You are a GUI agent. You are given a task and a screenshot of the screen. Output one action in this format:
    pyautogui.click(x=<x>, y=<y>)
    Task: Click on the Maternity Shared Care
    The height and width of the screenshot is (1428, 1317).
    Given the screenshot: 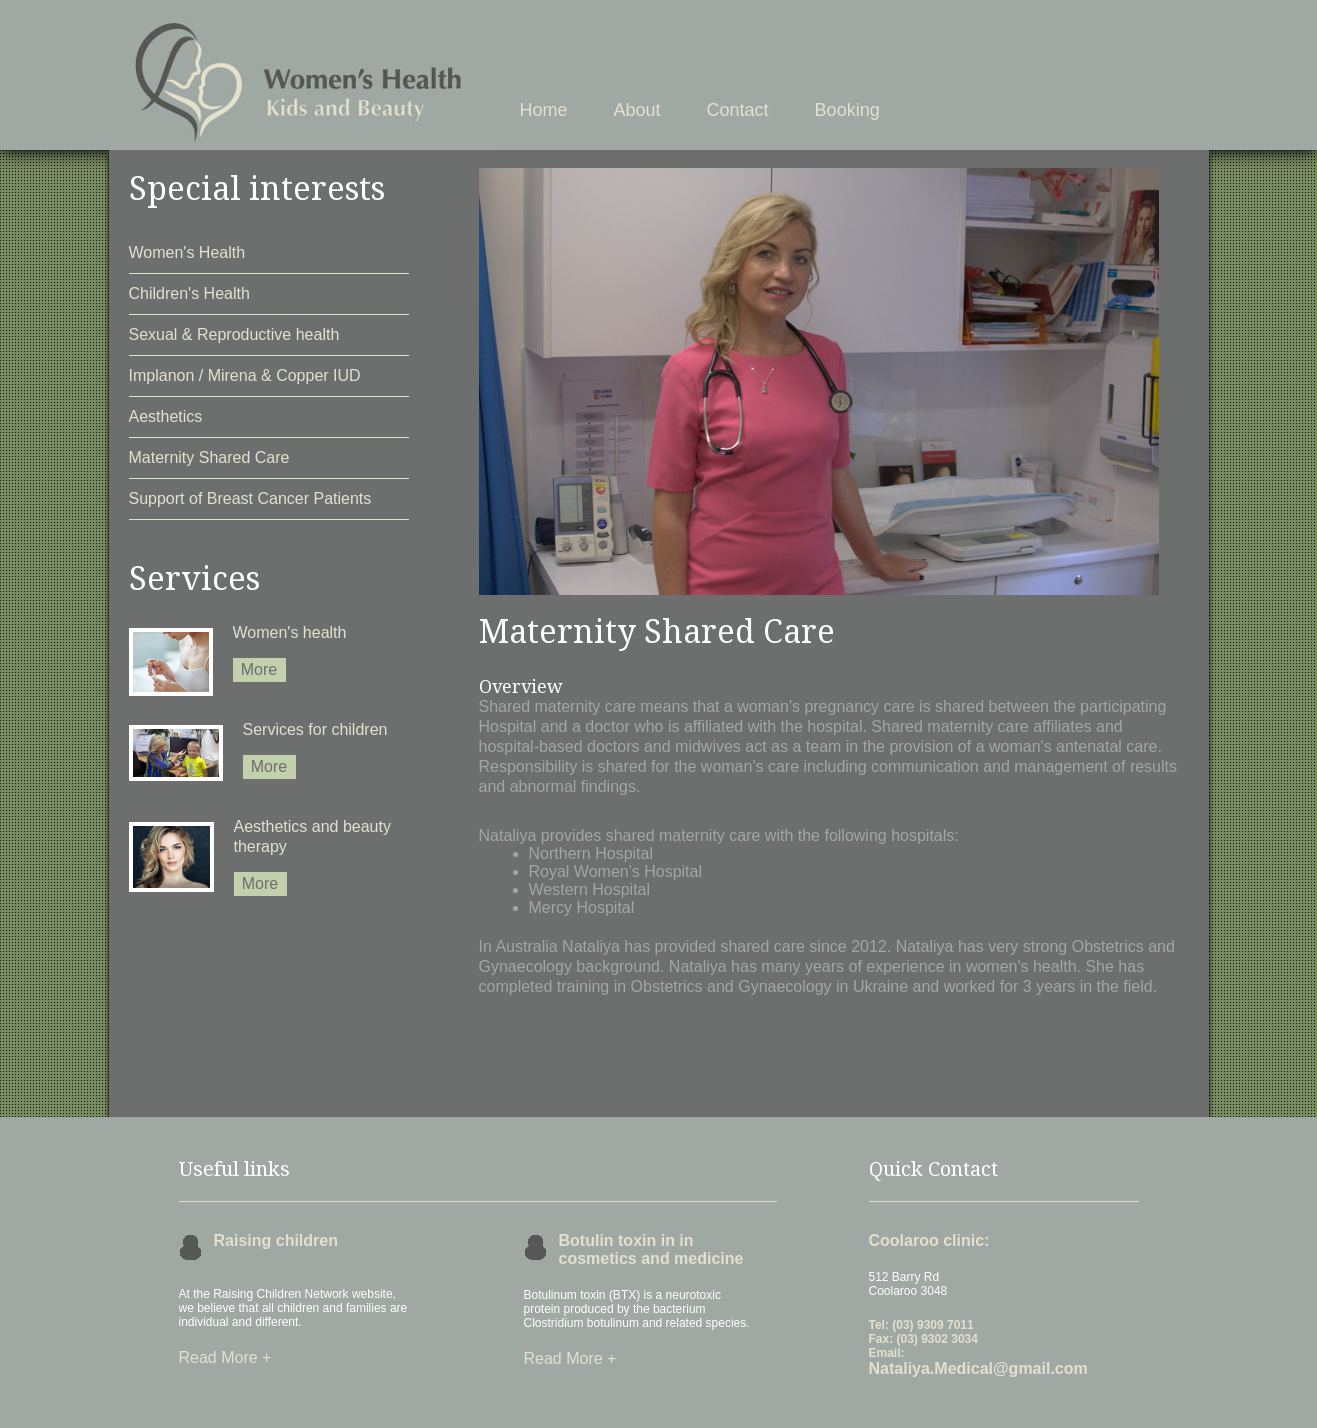 What is the action you would take?
    pyautogui.click(x=209, y=457)
    